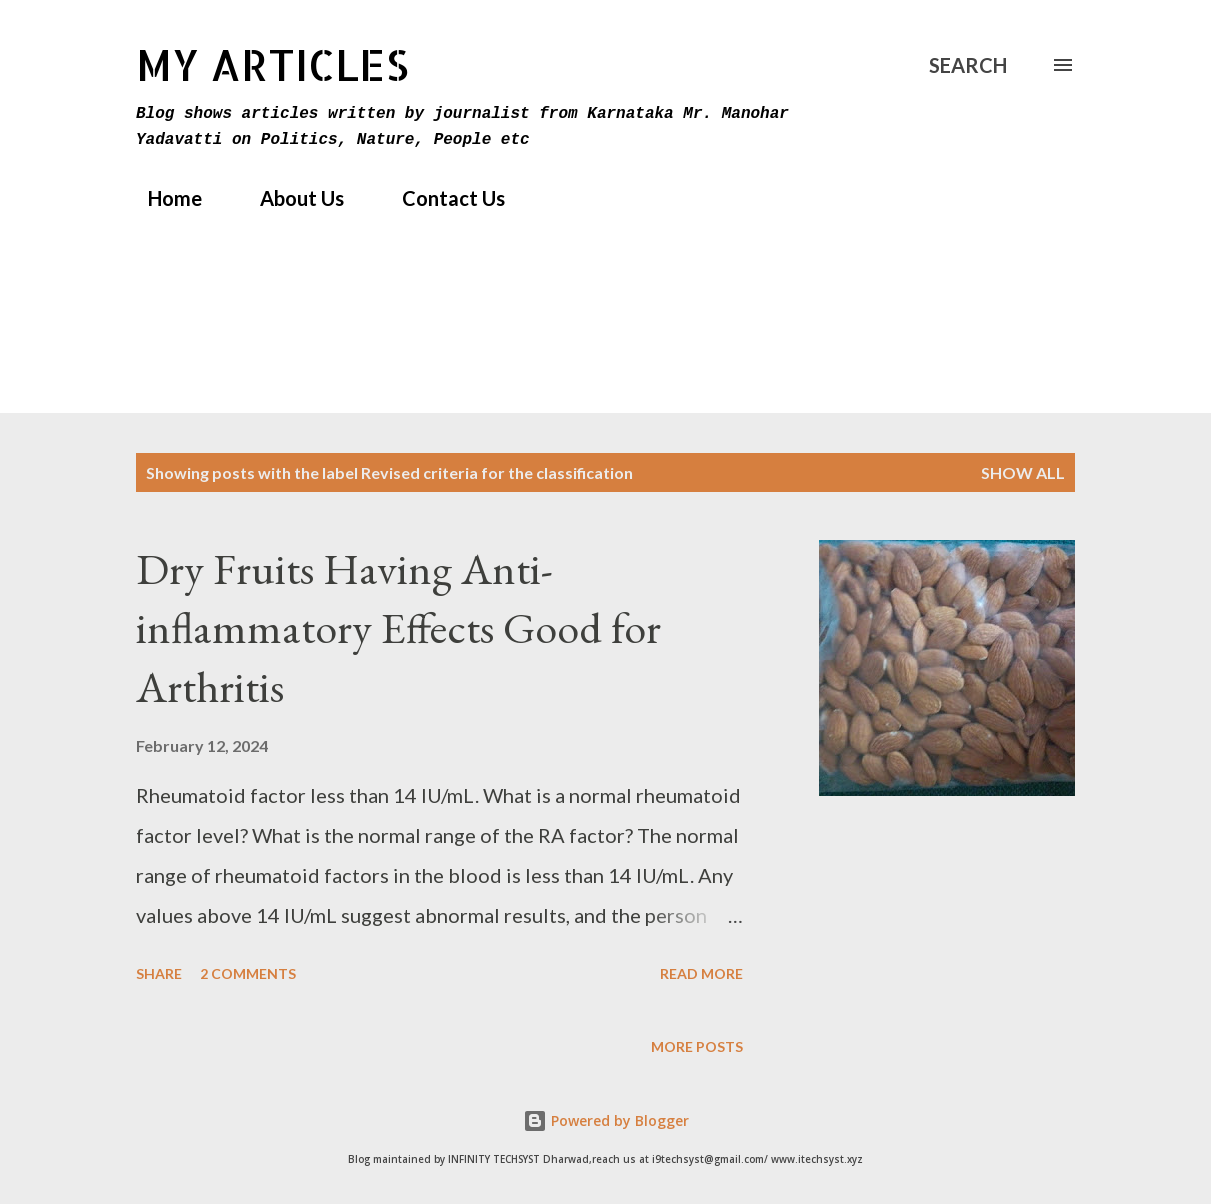 This screenshot has height=1204, width=1211. I want to click on Home, so click(163, 198).